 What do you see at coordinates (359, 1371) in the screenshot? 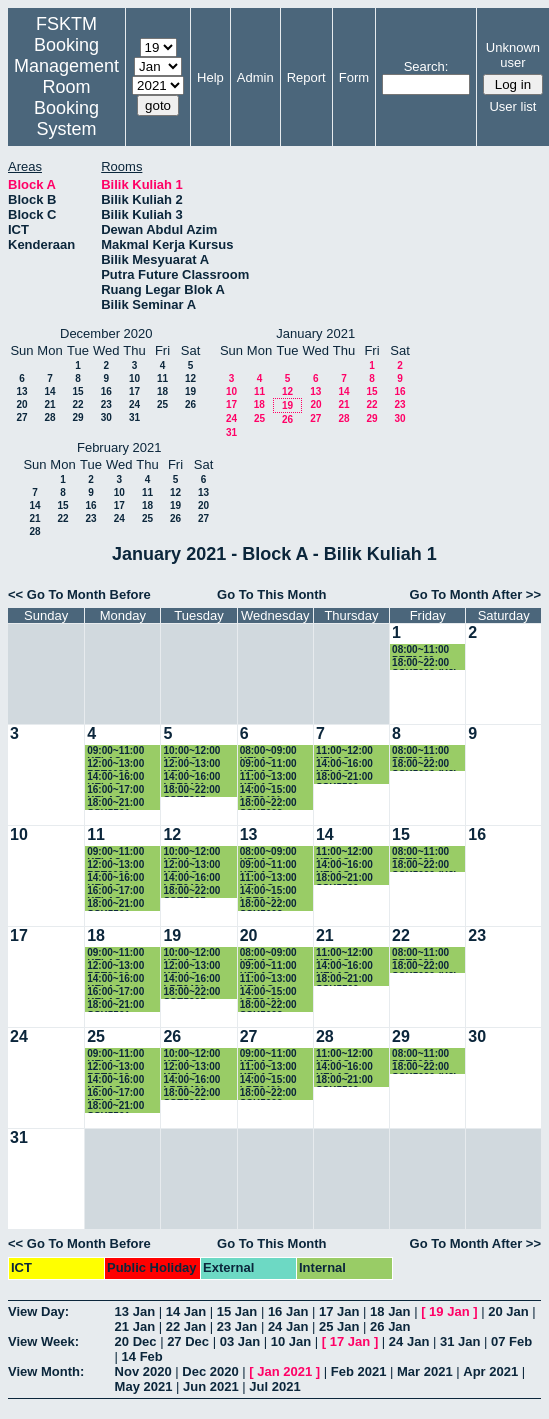
I see `Feb 2021` at bounding box center [359, 1371].